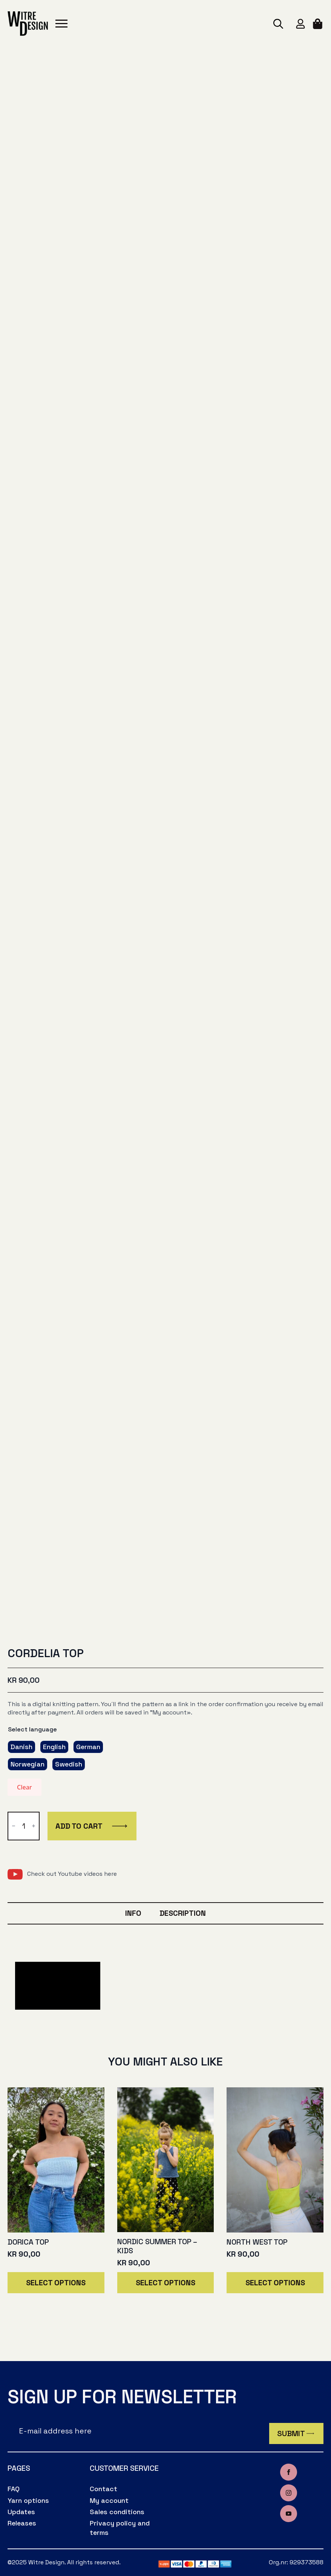  I want to click on Clear [Clear options], so click(24, 1787).